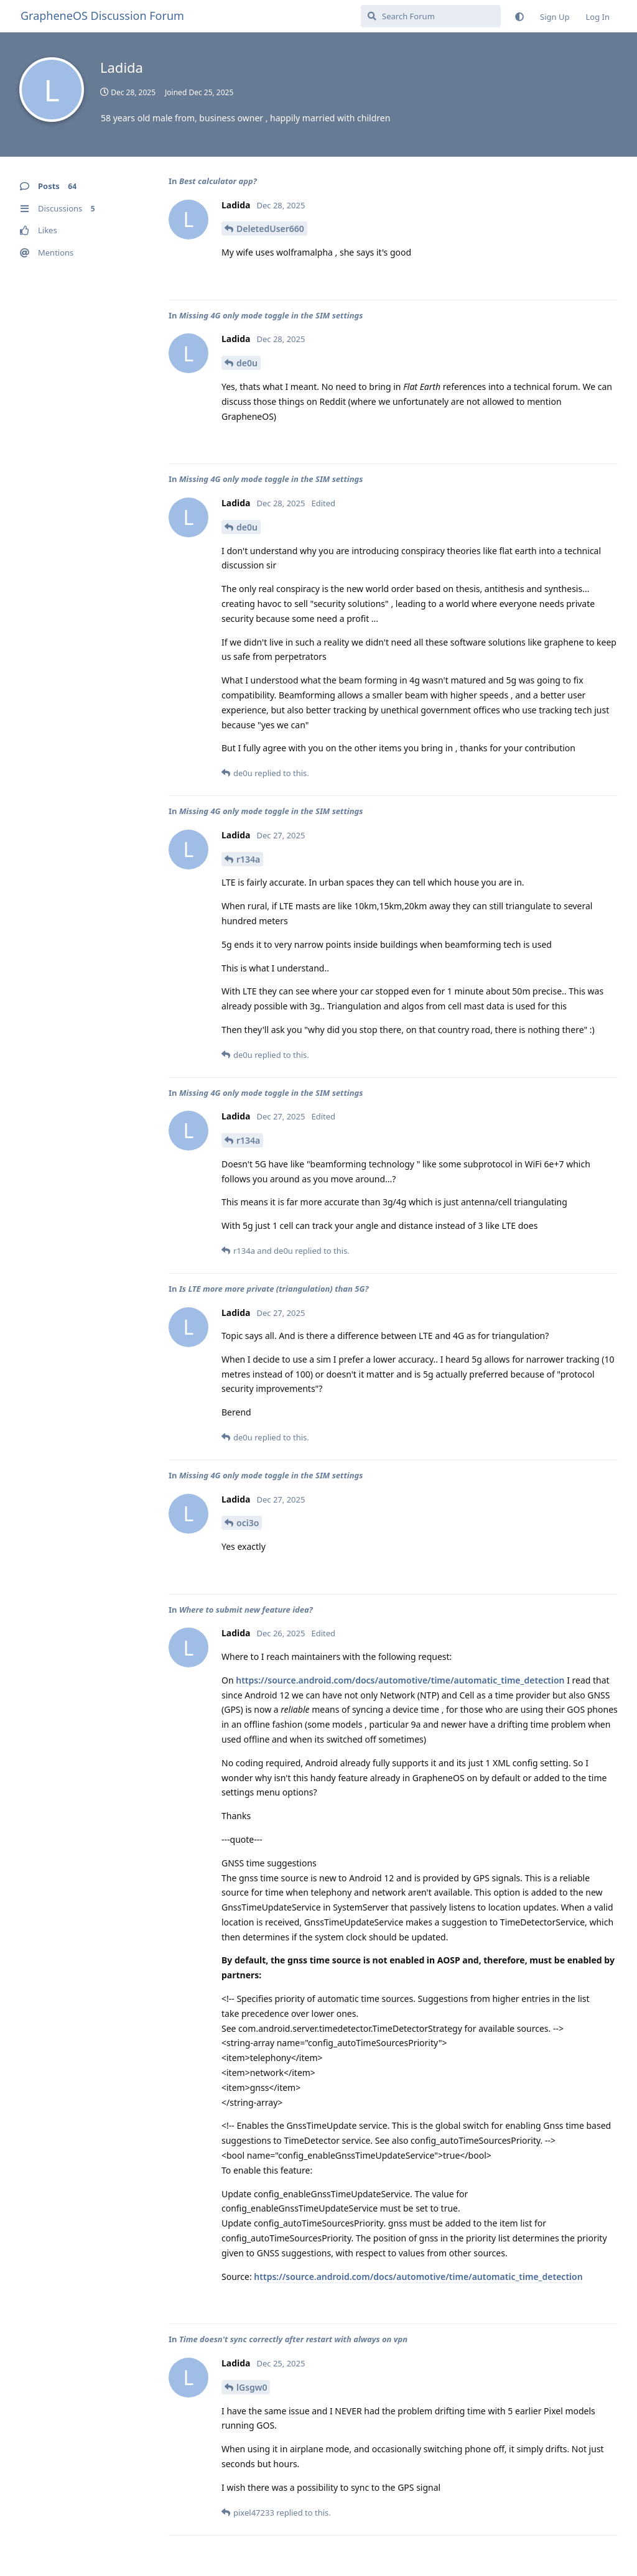 Image resolution: width=637 pixels, height=2576 pixels. What do you see at coordinates (218, 181) in the screenshot?
I see `Best calculator app?` at bounding box center [218, 181].